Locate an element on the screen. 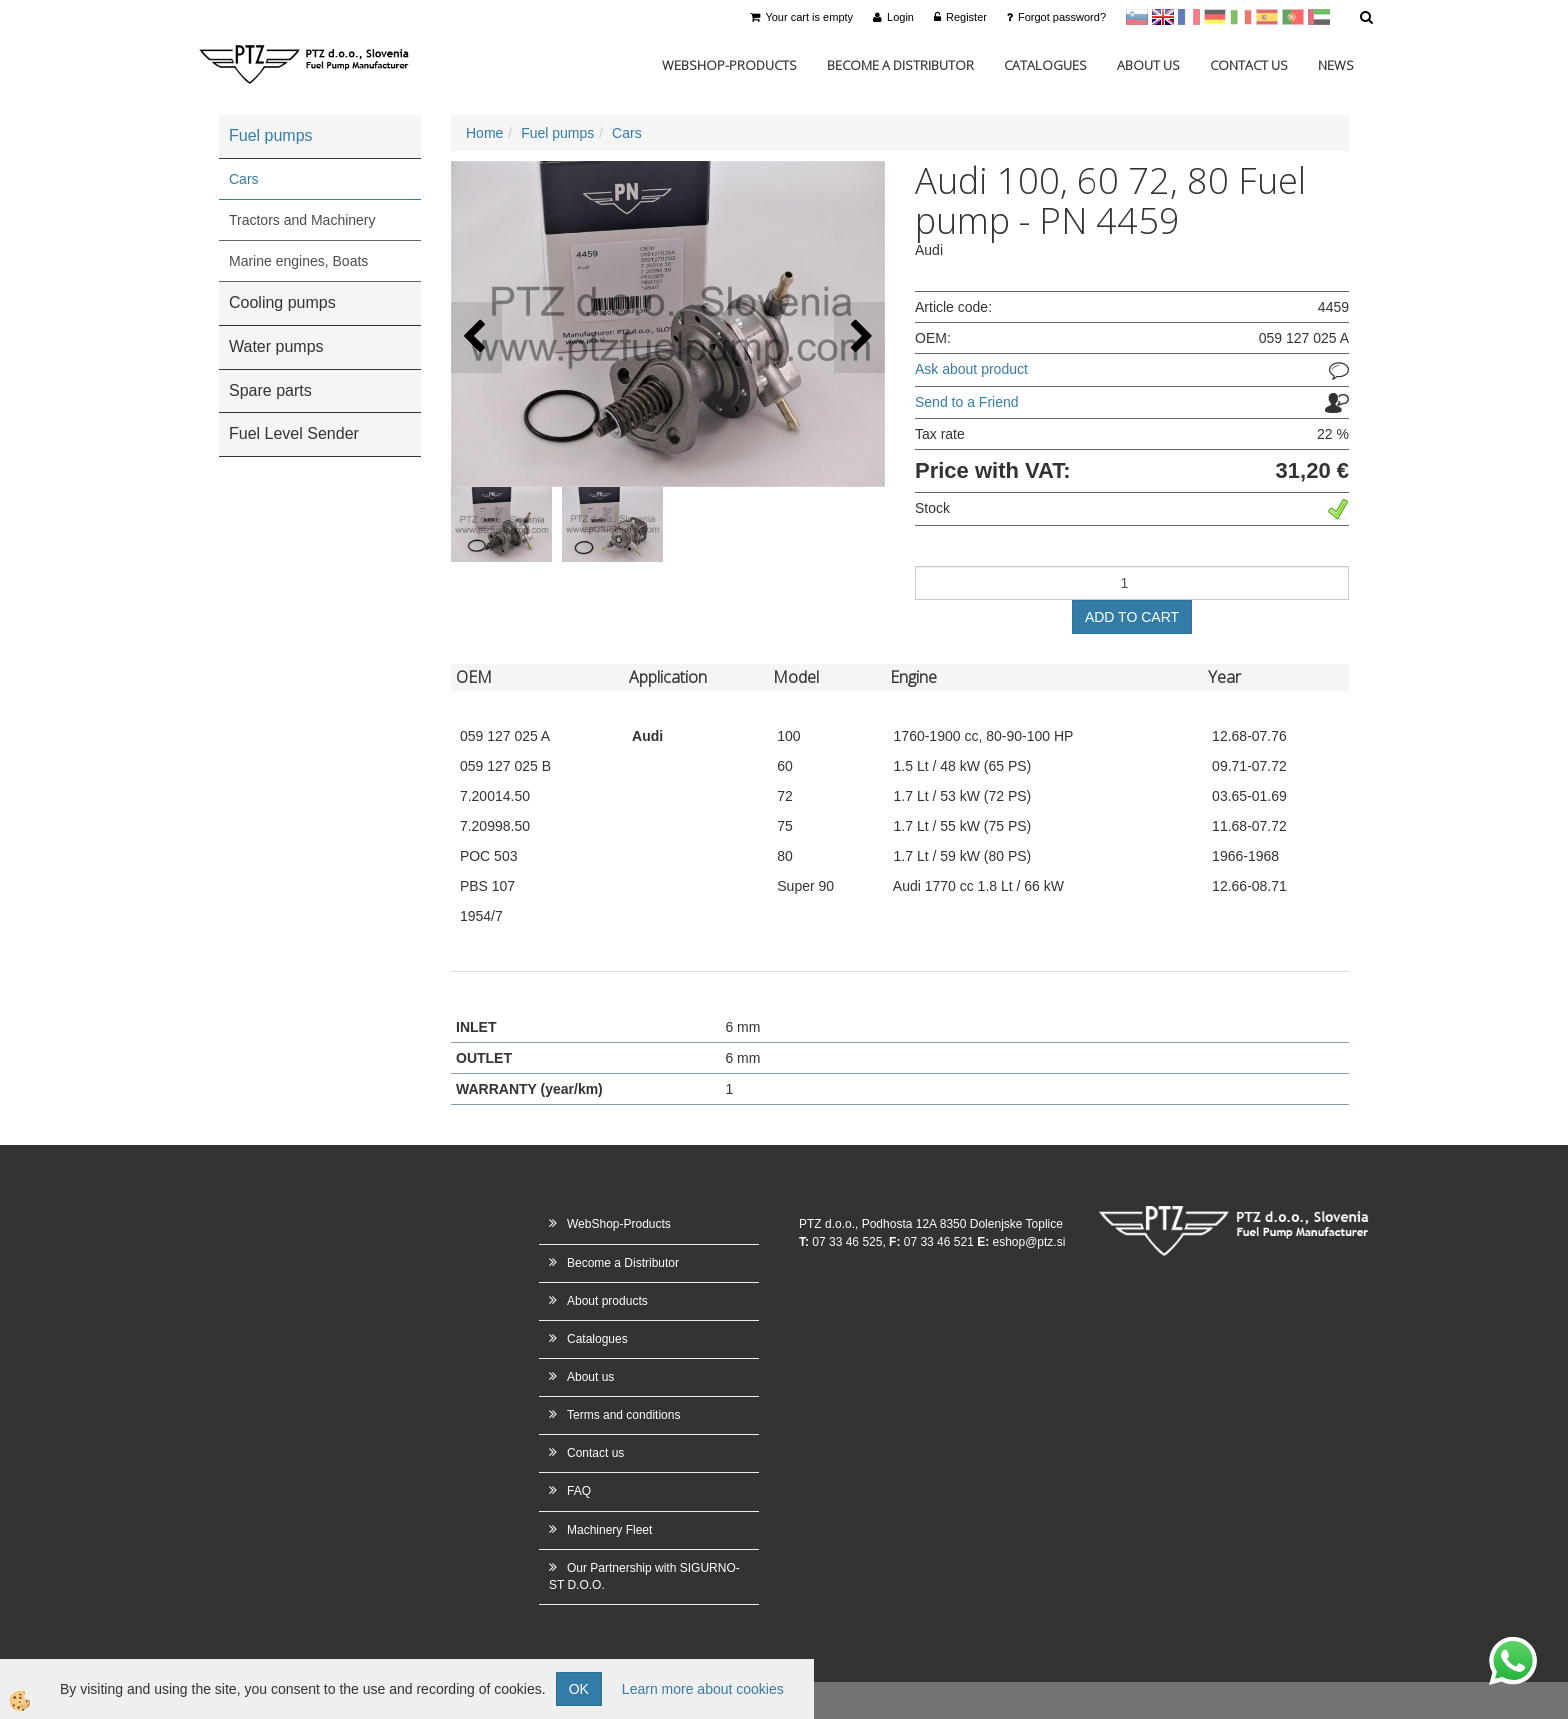 The image size is (1568, 1719). Become a Distributor is located at coordinates (900, 65).